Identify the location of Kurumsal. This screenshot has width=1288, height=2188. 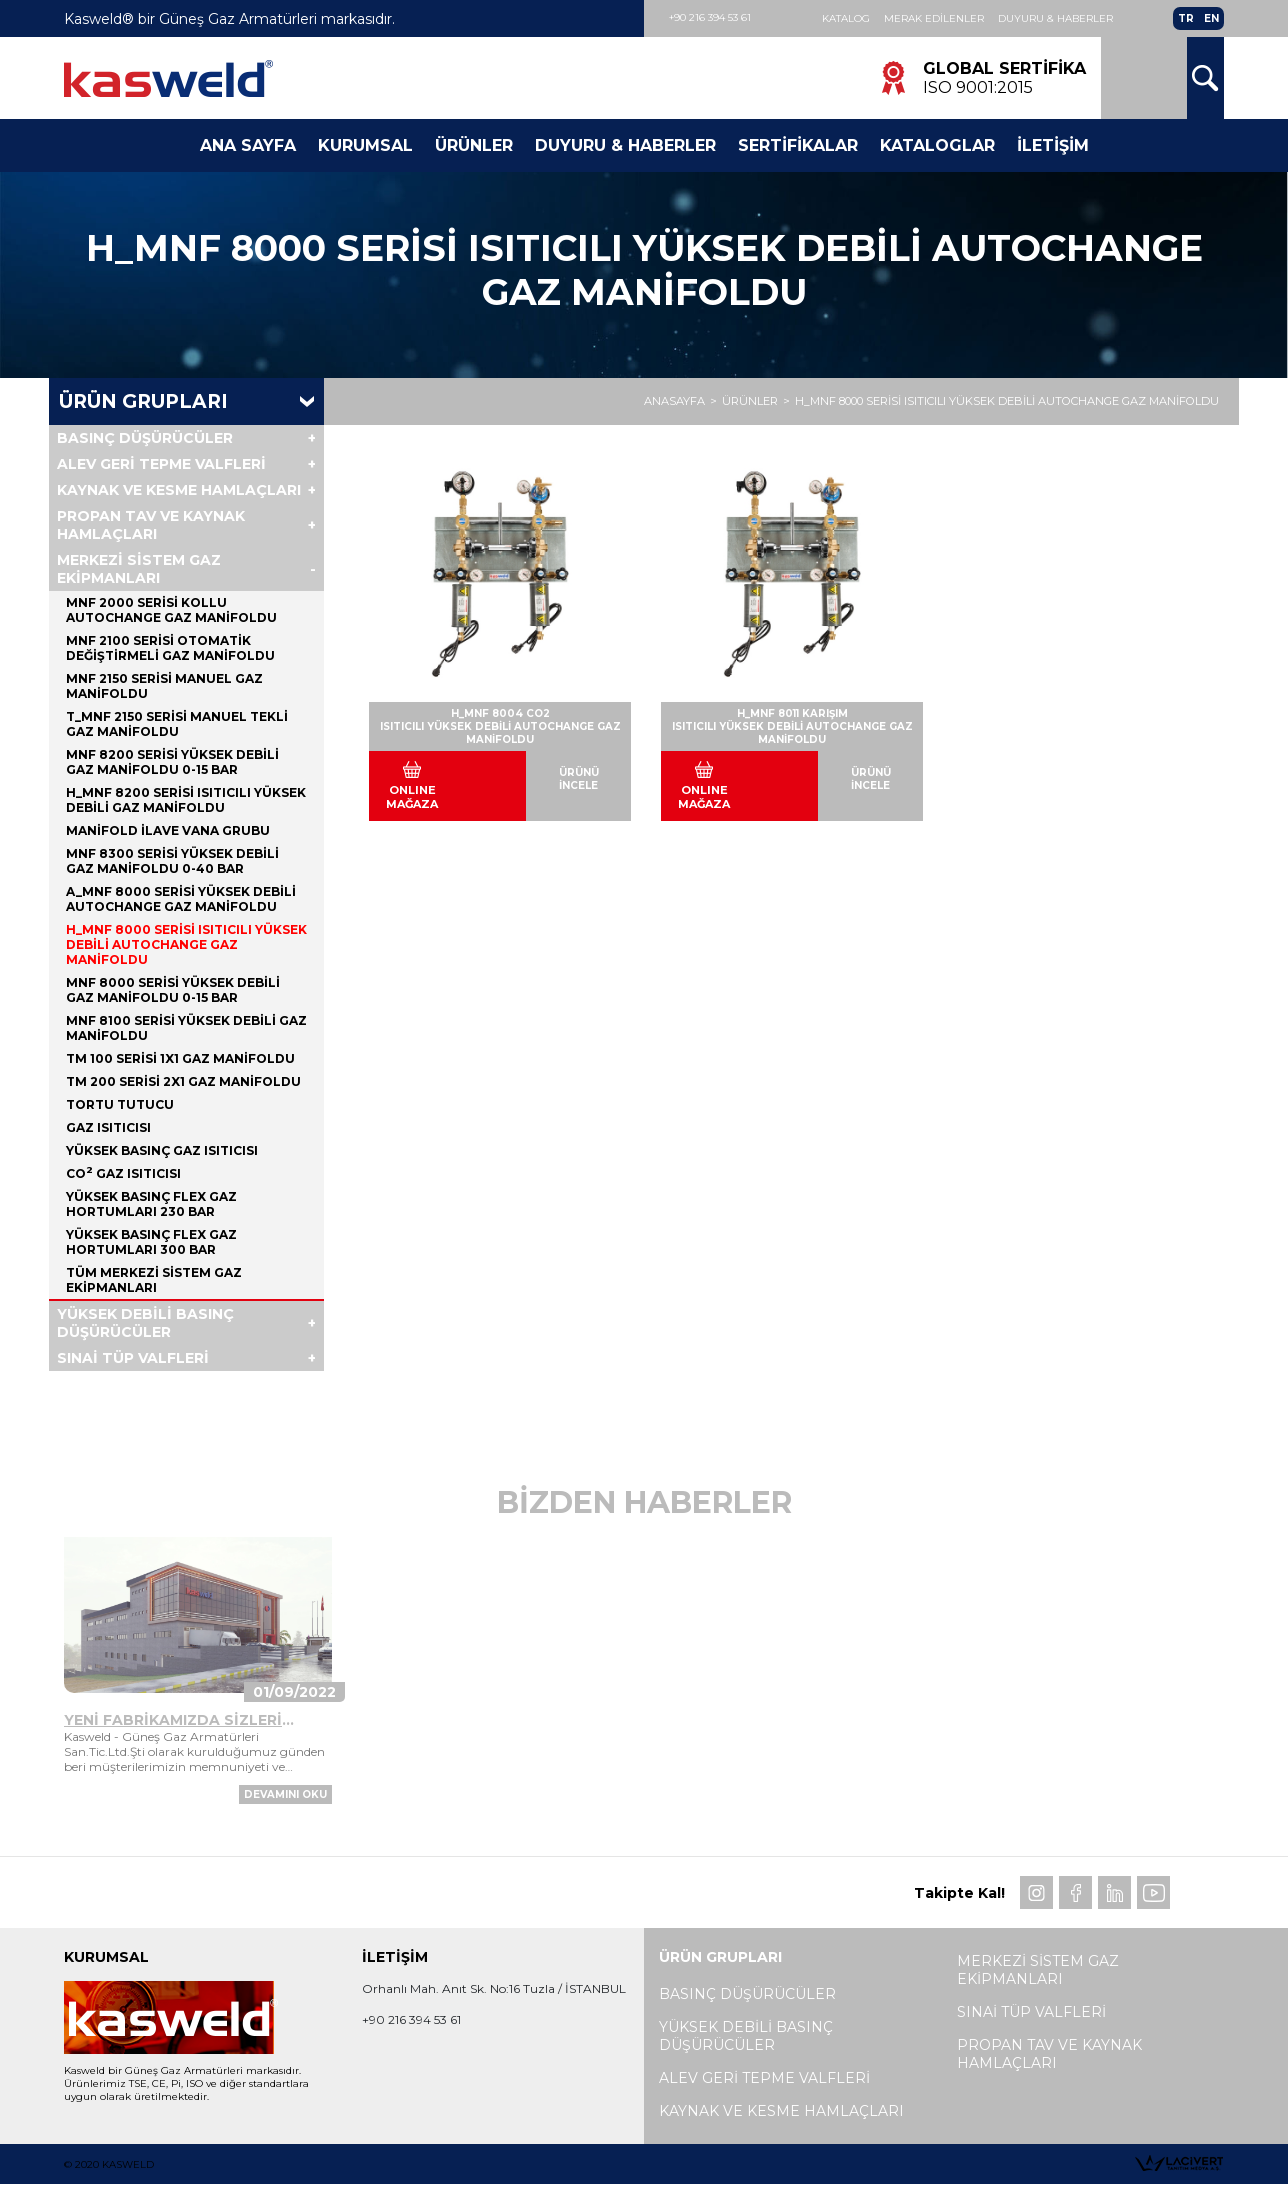
(365, 145).